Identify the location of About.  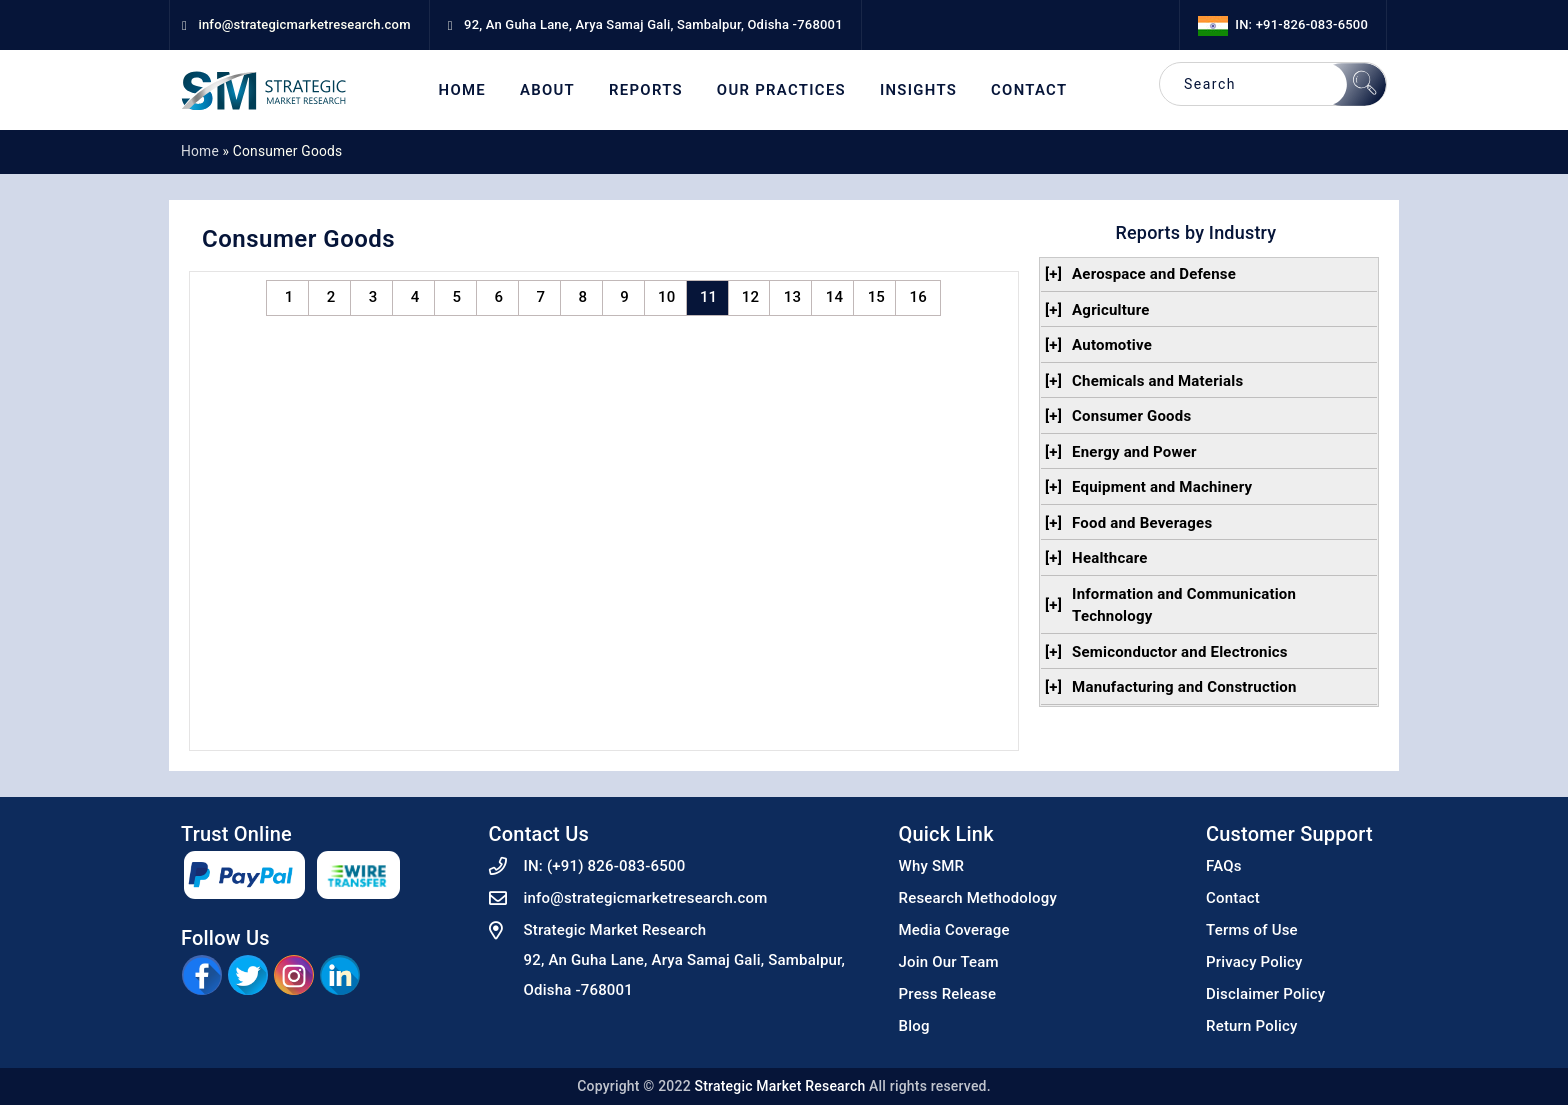
(547, 90).